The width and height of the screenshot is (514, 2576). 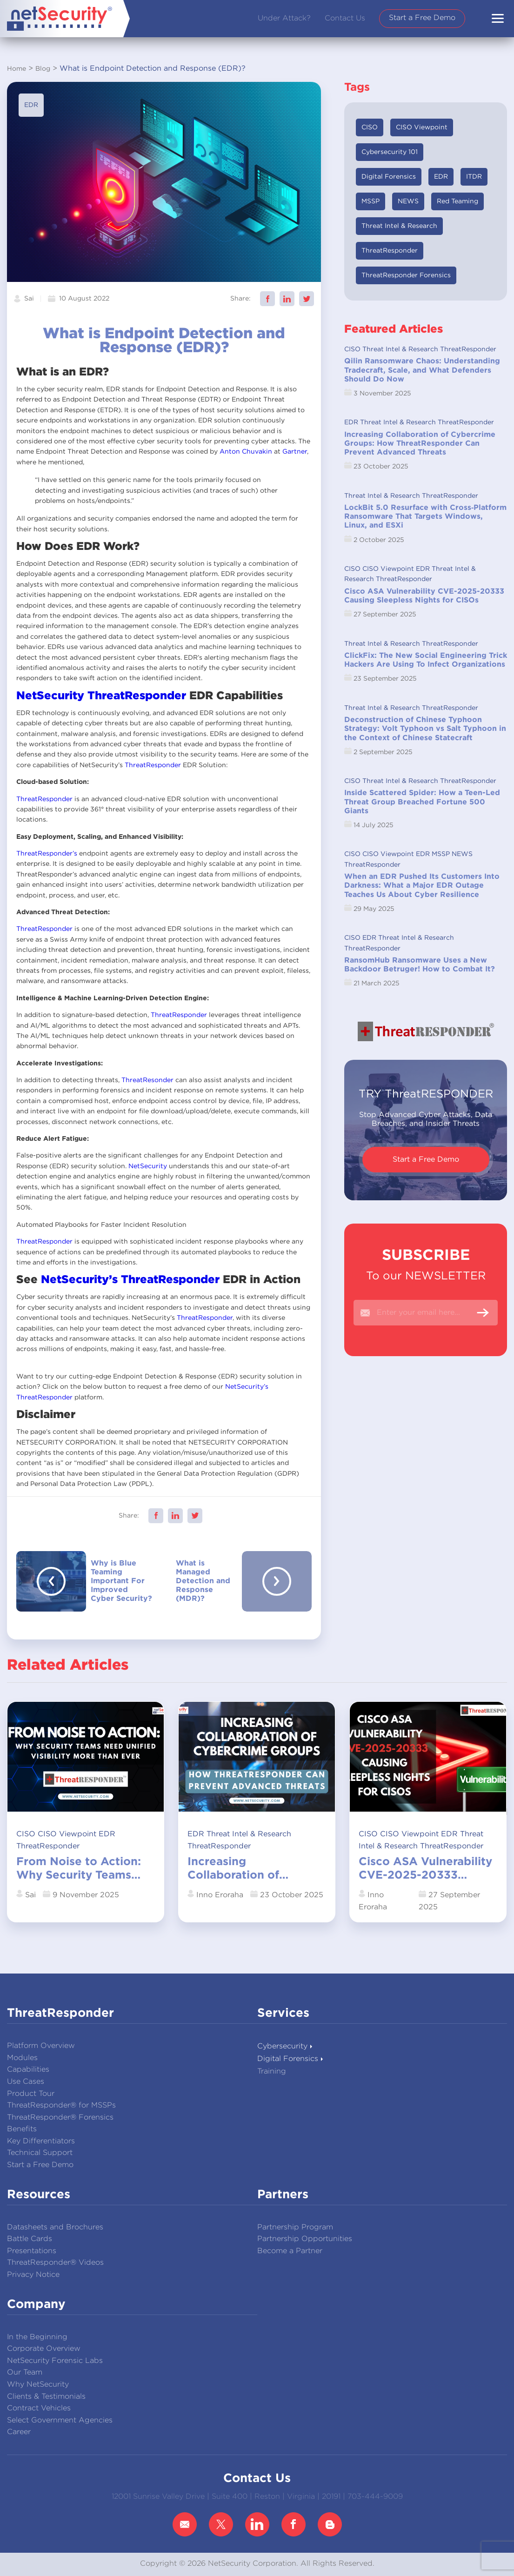 What do you see at coordinates (41, 2045) in the screenshot?
I see `Platform Overview` at bounding box center [41, 2045].